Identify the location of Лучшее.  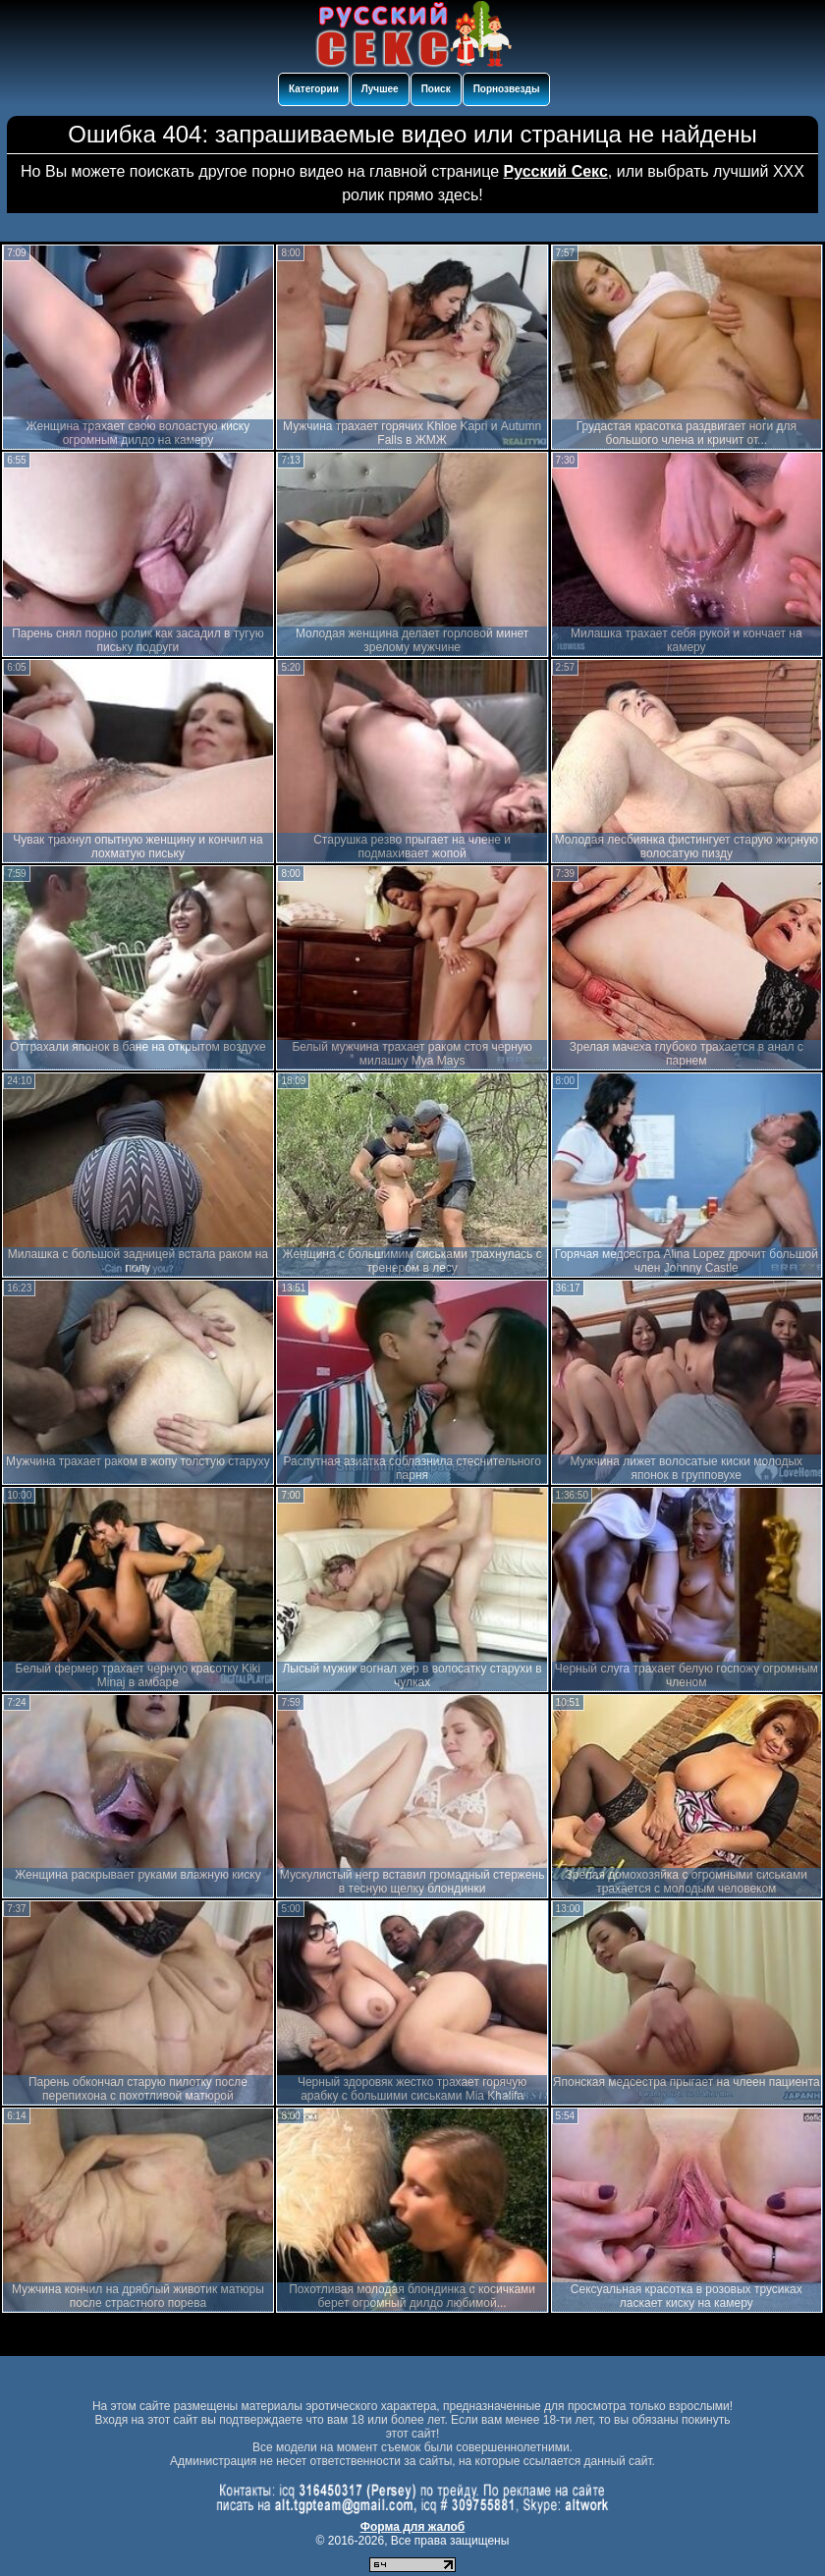
(380, 88).